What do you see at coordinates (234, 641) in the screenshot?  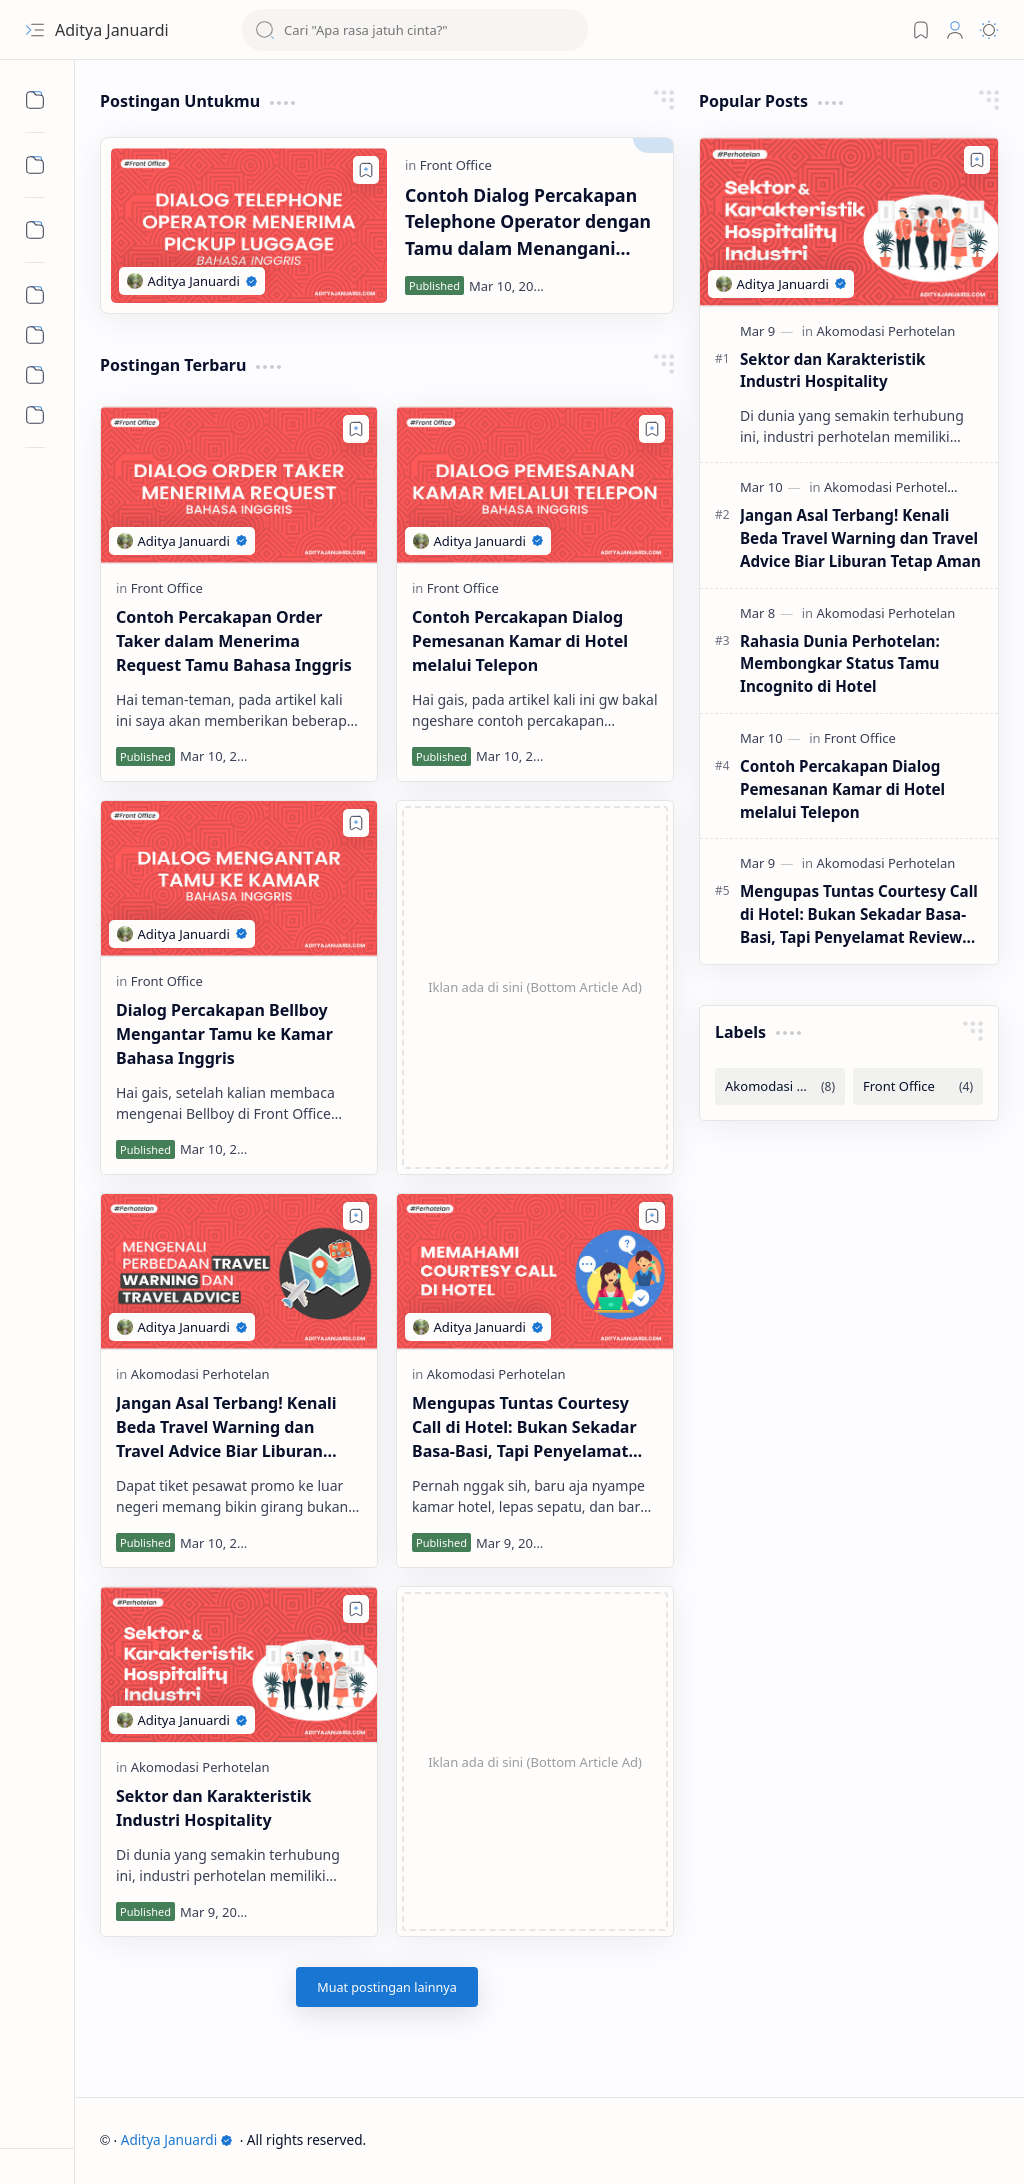 I see `Contoh Percakapan Order Taker dalam Menerima Request Tamu Bahasa Inggris` at bounding box center [234, 641].